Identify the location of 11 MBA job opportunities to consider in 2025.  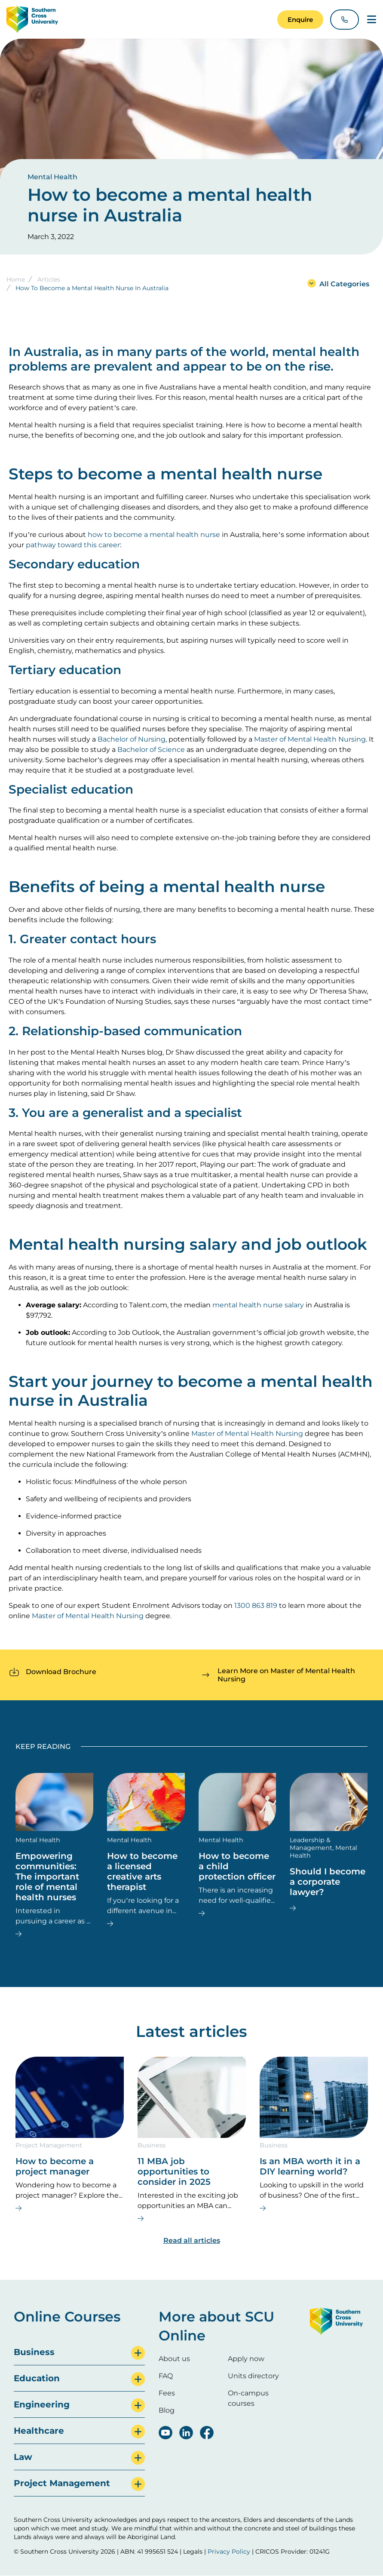
(174, 2171).